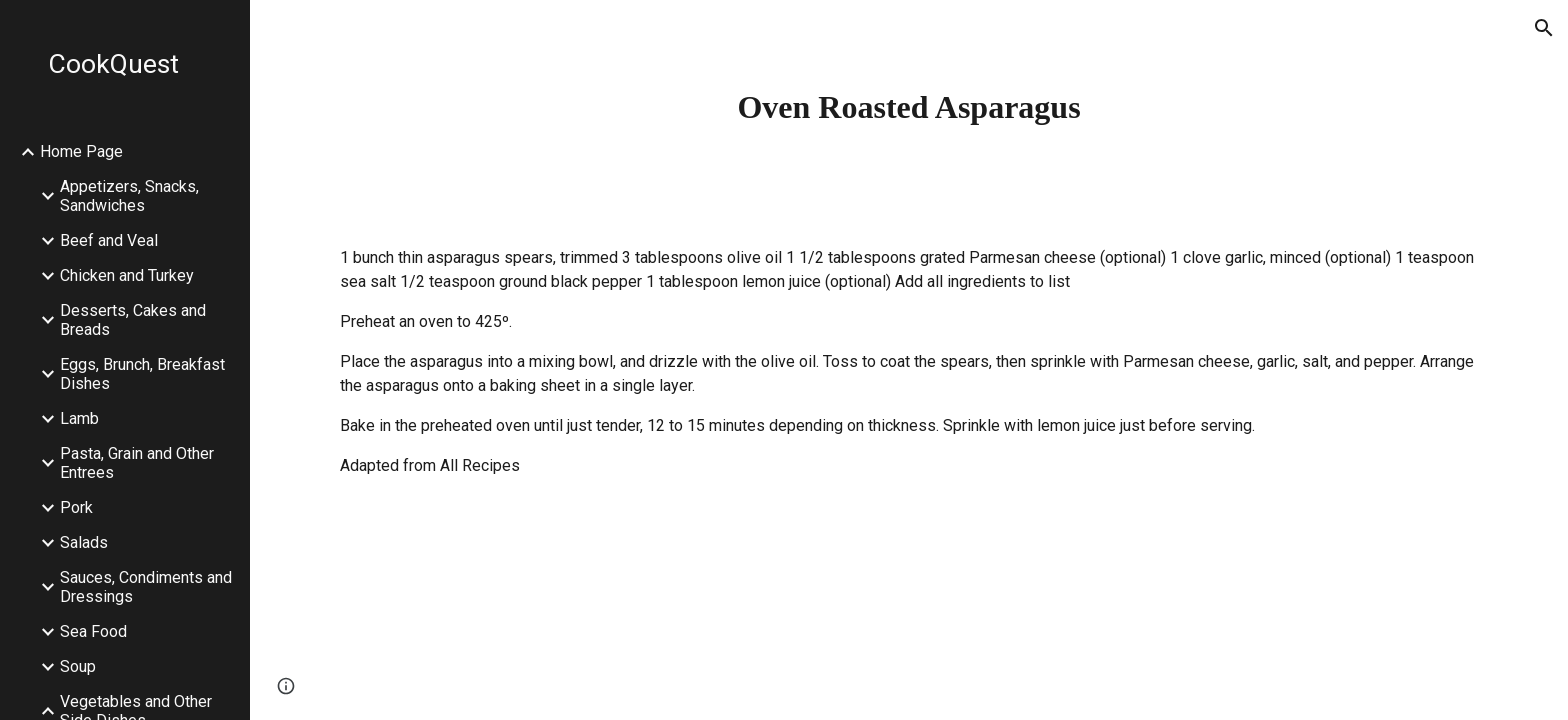 Image resolution: width=1568 pixels, height=720 pixels. What do you see at coordinates (109, 240) in the screenshot?
I see `Beef and Veal [link]` at bounding box center [109, 240].